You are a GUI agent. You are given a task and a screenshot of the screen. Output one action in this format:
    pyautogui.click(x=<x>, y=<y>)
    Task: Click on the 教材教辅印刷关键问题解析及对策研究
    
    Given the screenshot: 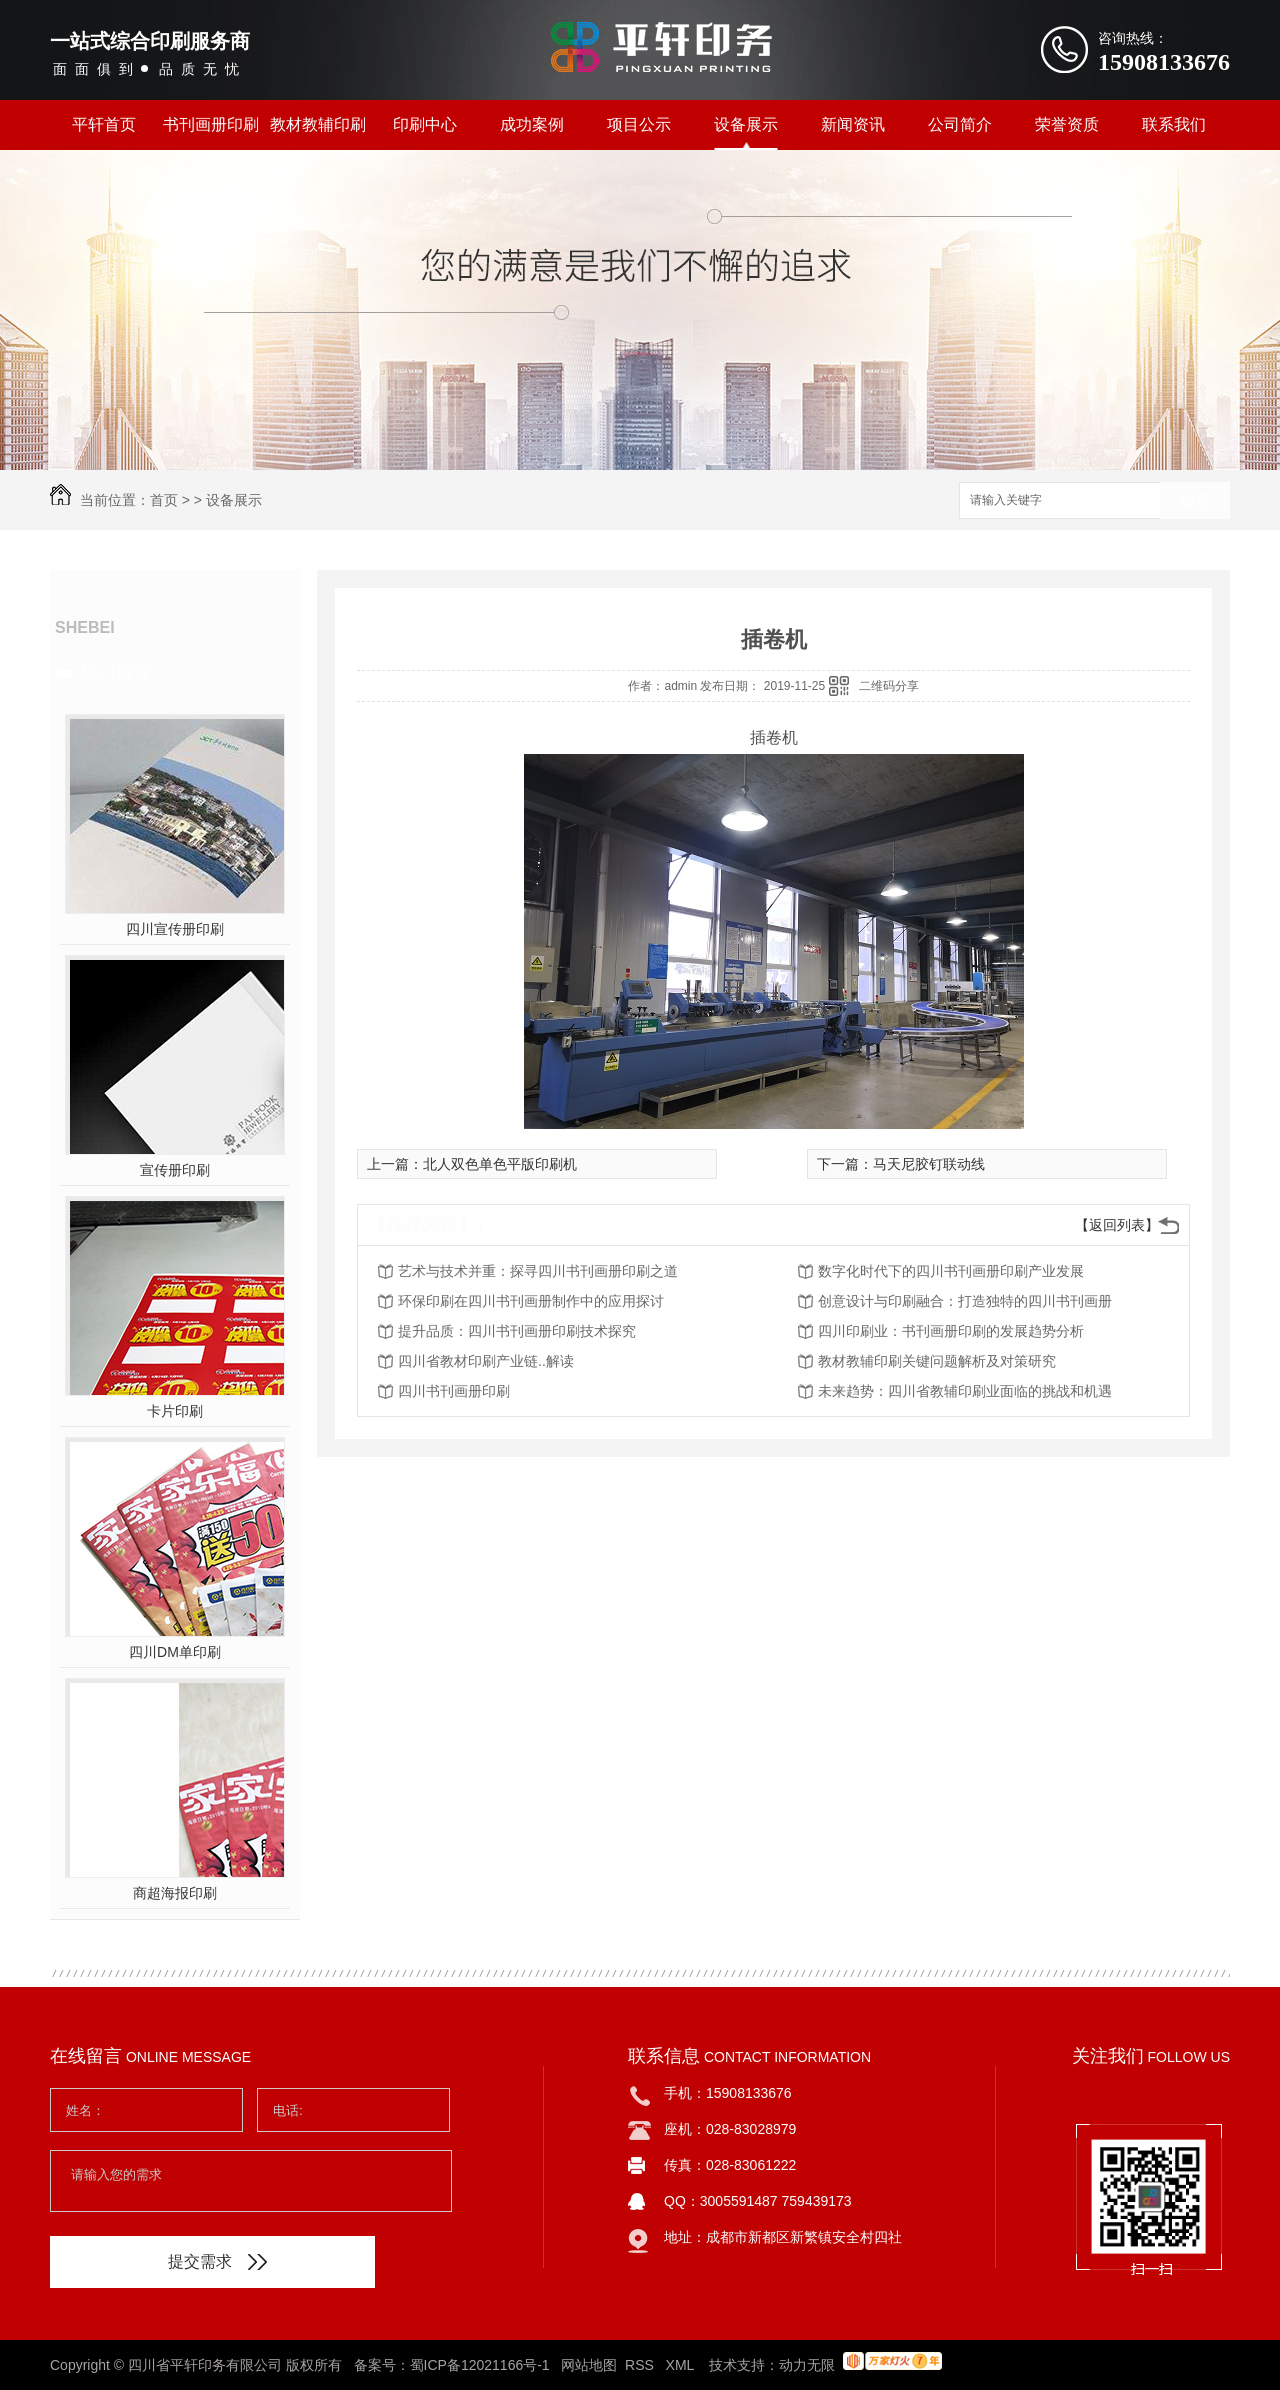 What is the action you would take?
    pyautogui.click(x=937, y=1361)
    